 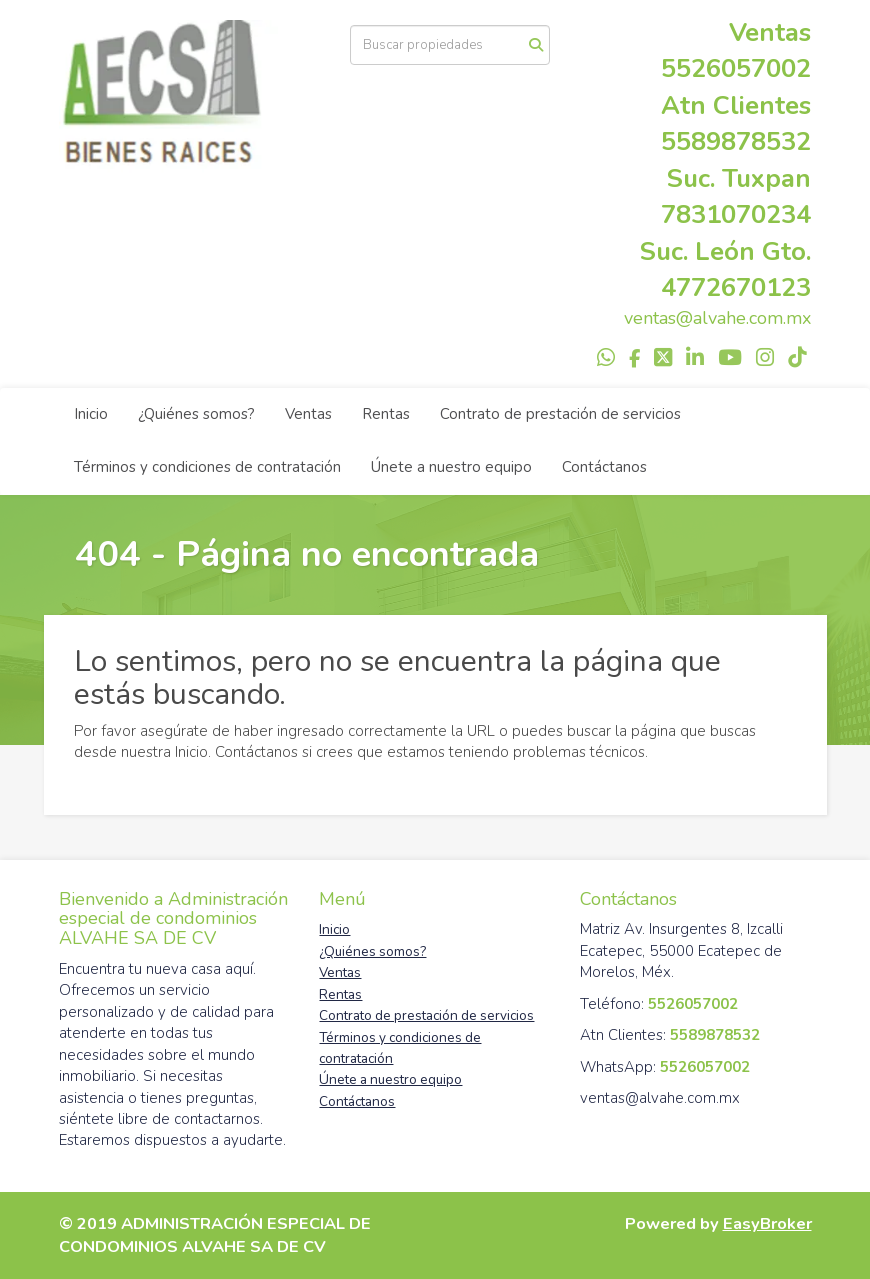 I want to click on 5526057002, so click(x=736, y=68).